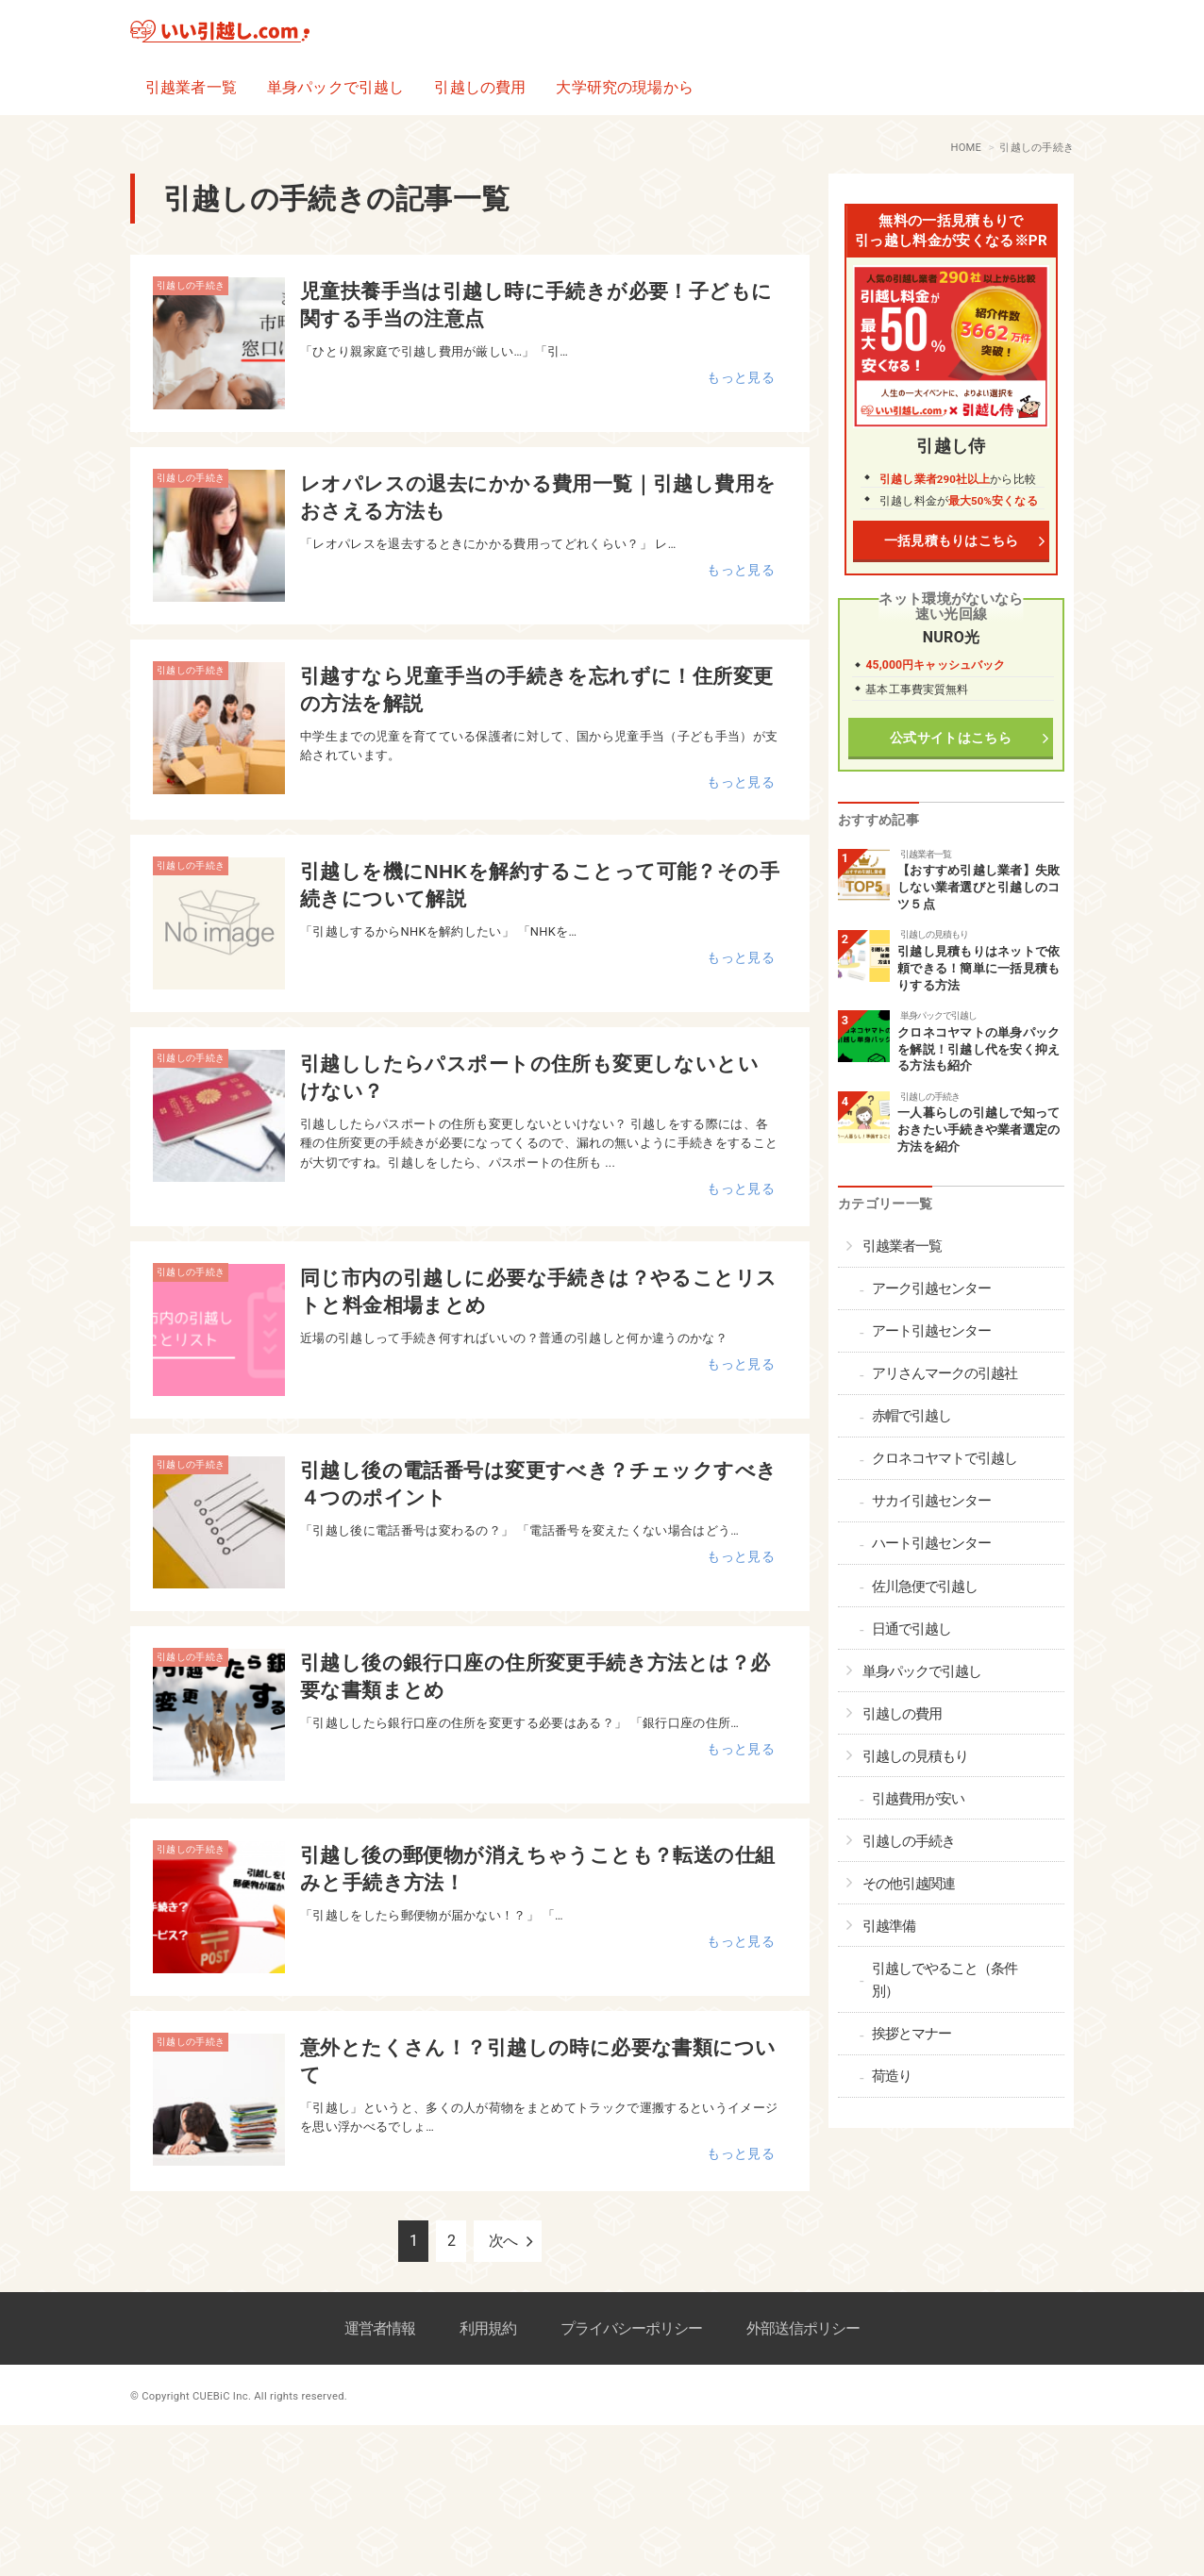 The image size is (1204, 2576). Describe the element at coordinates (944, 1980) in the screenshot. I see `引越しでやること（条件別）` at that location.